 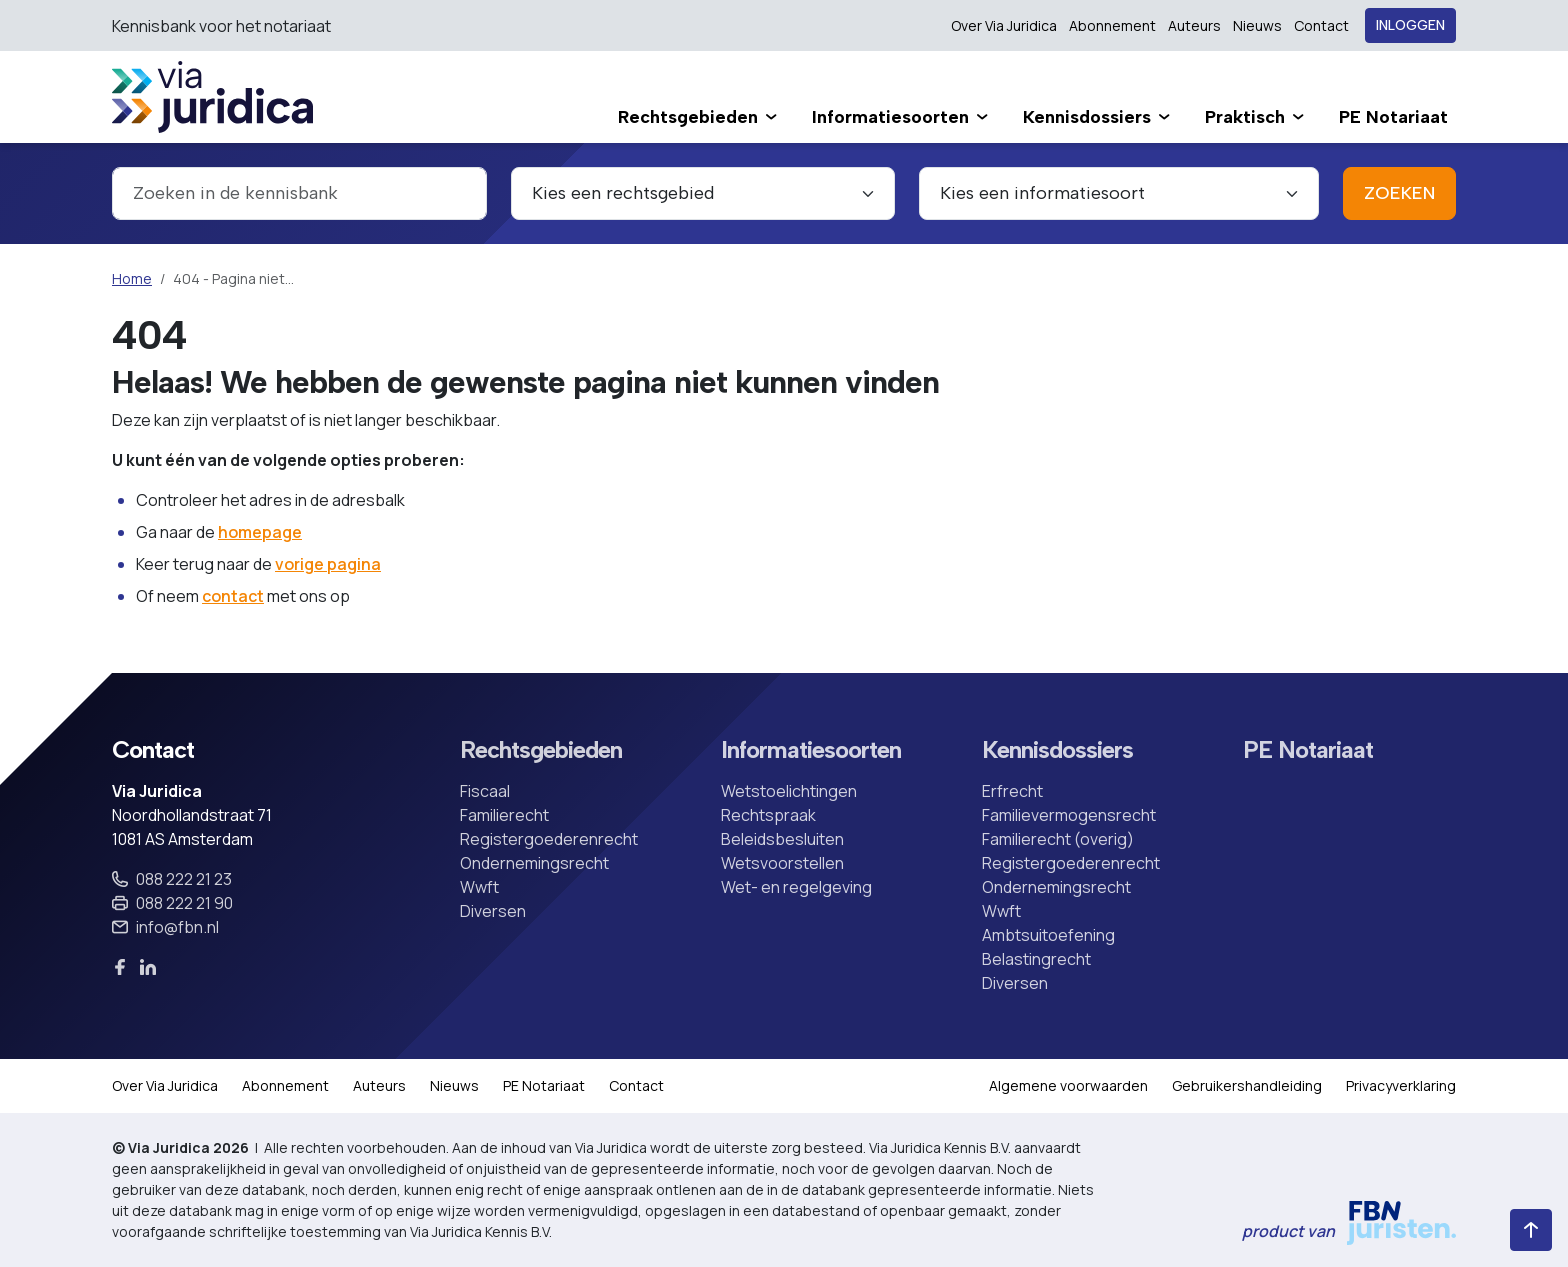 What do you see at coordinates (1004, 25) in the screenshot?
I see `Over Via Juridica` at bounding box center [1004, 25].